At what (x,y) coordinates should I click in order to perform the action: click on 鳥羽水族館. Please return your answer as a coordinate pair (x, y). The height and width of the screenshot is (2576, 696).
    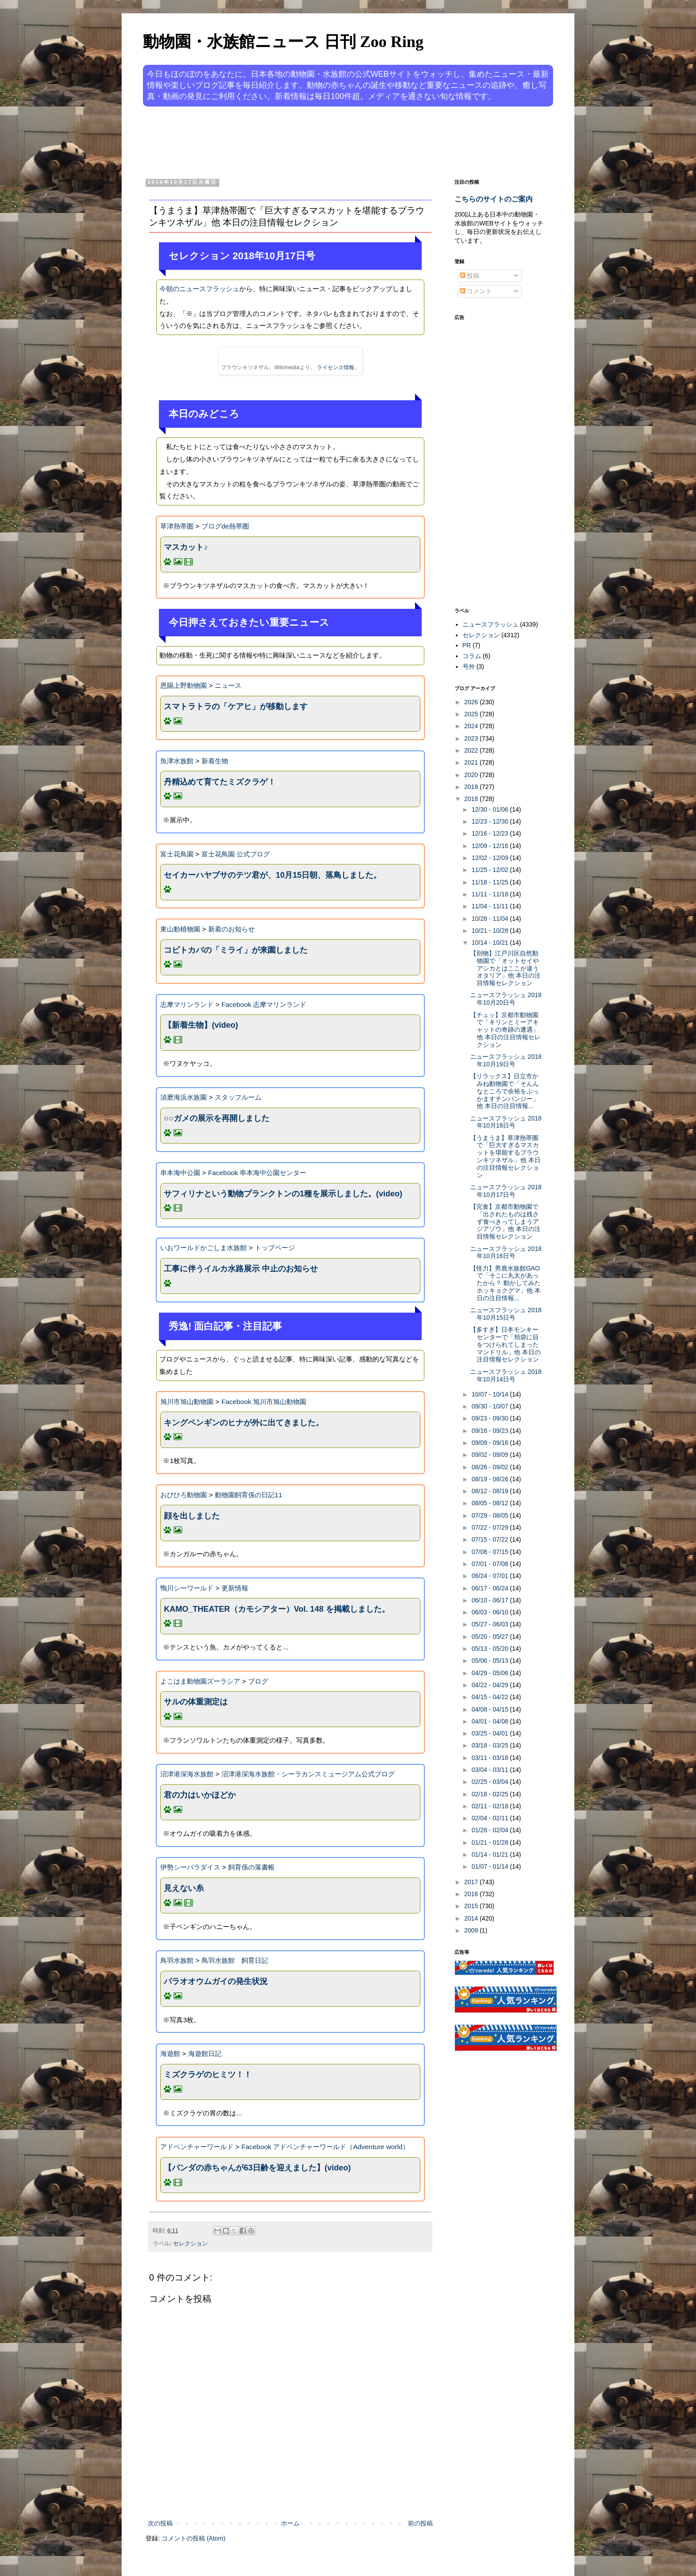
    Looking at the image, I should click on (177, 1960).